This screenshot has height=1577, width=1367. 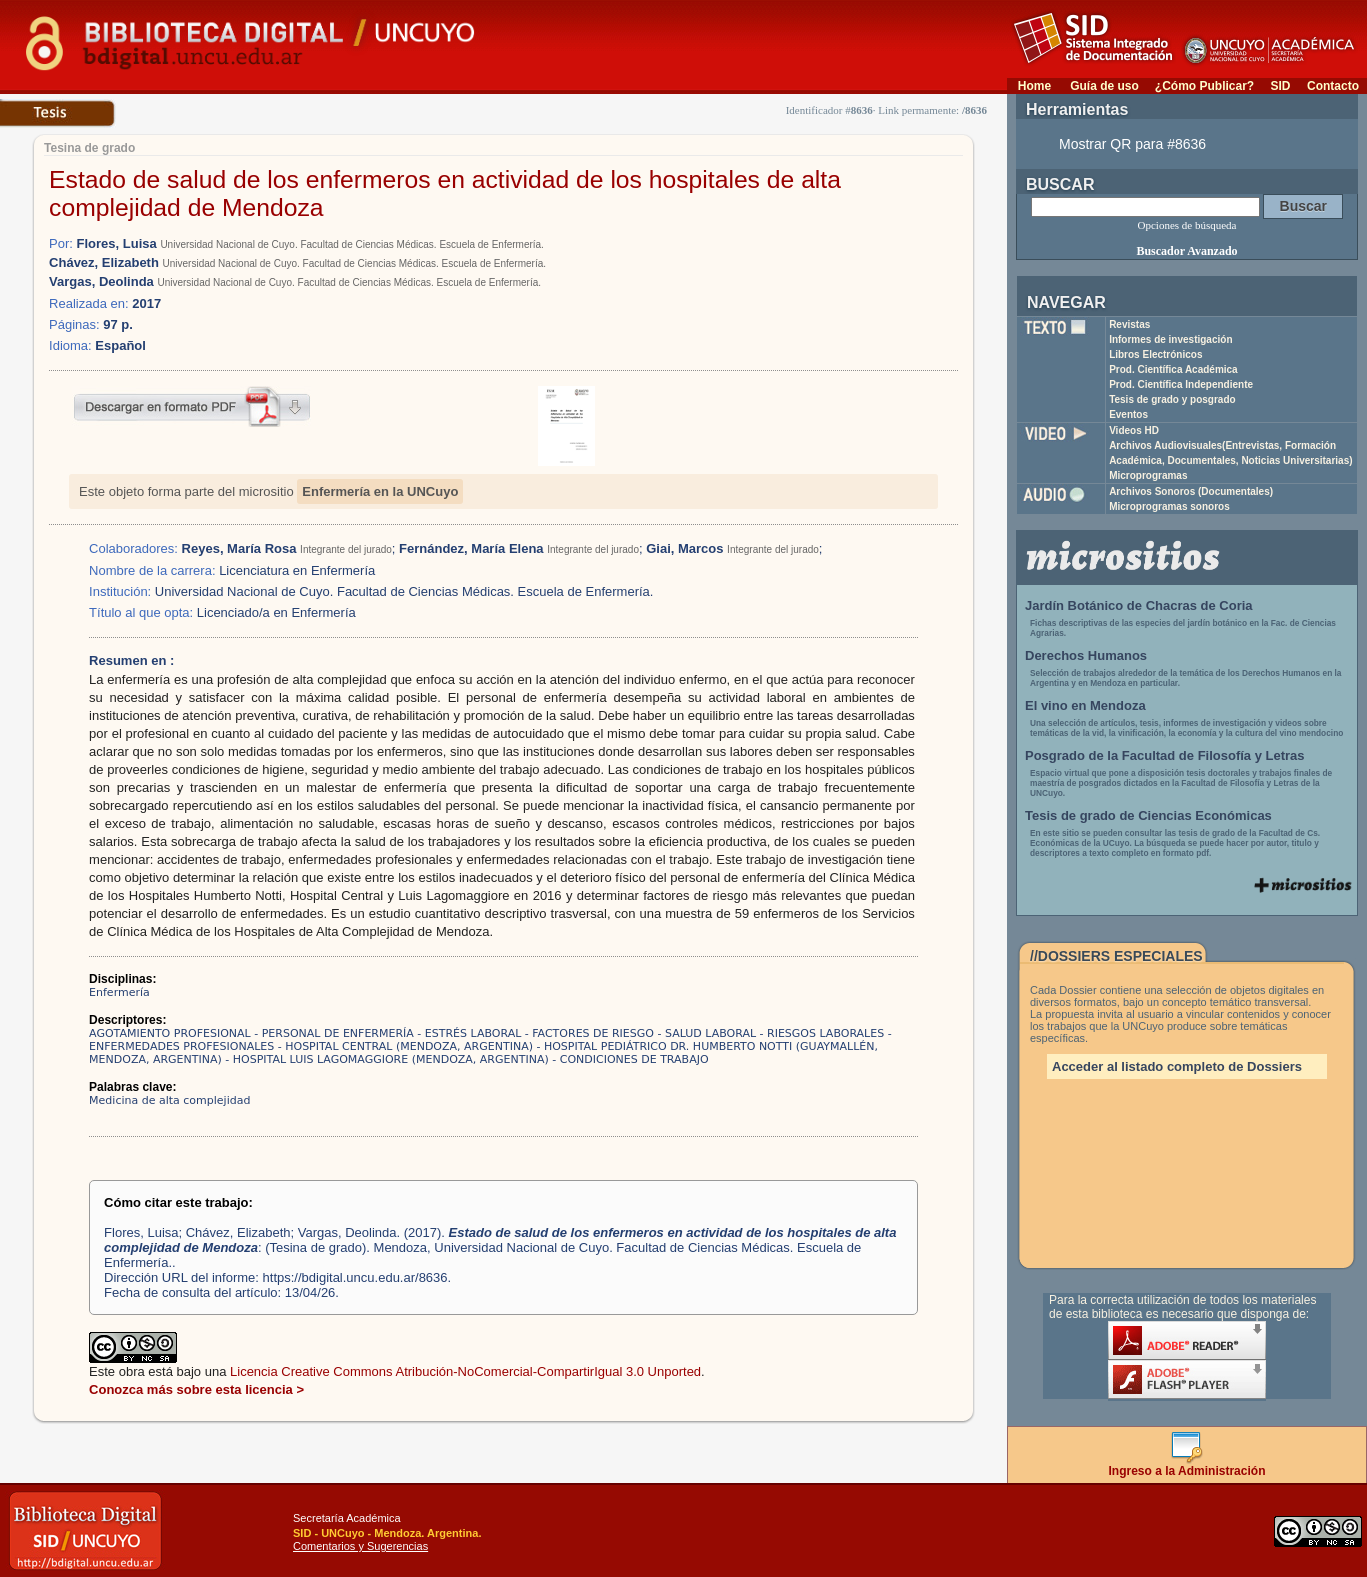 I want to click on Acceder al listado completo de Dossiers, so click(x=1177, y=1066).